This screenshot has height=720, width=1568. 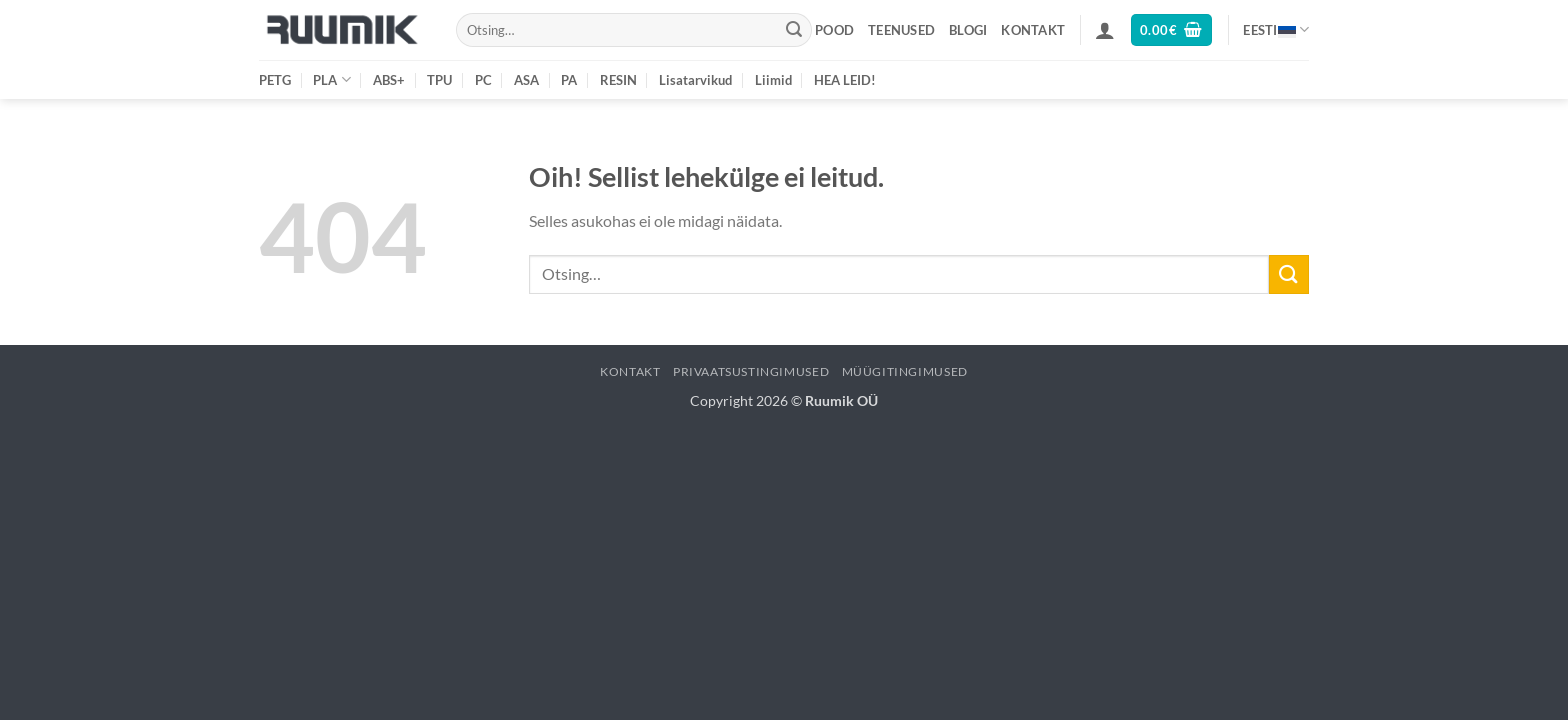 What do you see at coordinates (439, 80) in the screenshot?
I see `TPU` at bounding box center [439, 80].